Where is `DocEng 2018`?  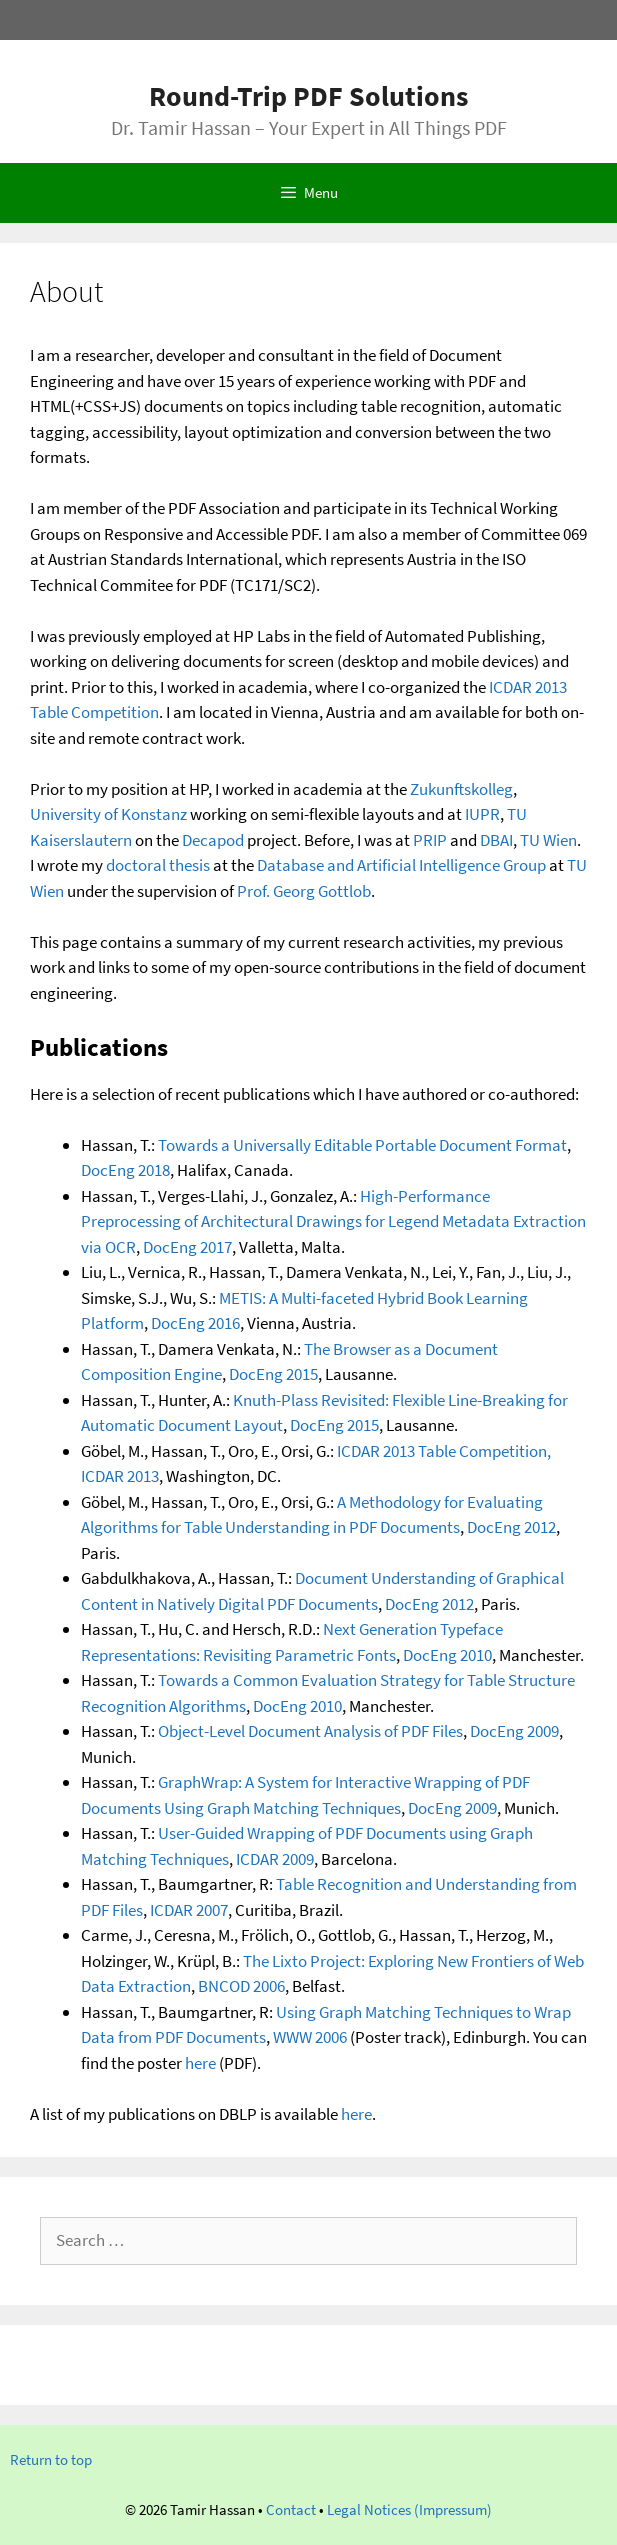 DocEng 2018 is located at coordinates (125, 1170).